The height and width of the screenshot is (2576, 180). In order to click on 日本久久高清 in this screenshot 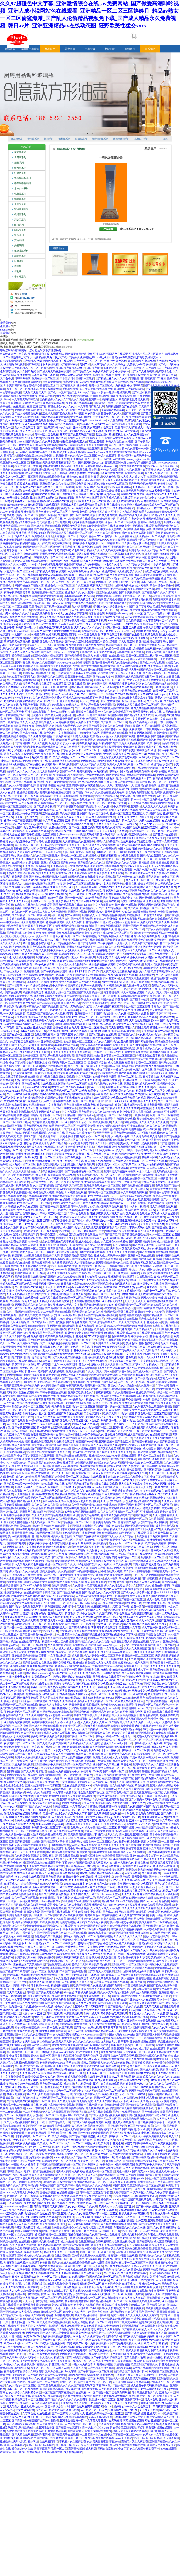, I will do `click(144, 1087)`.